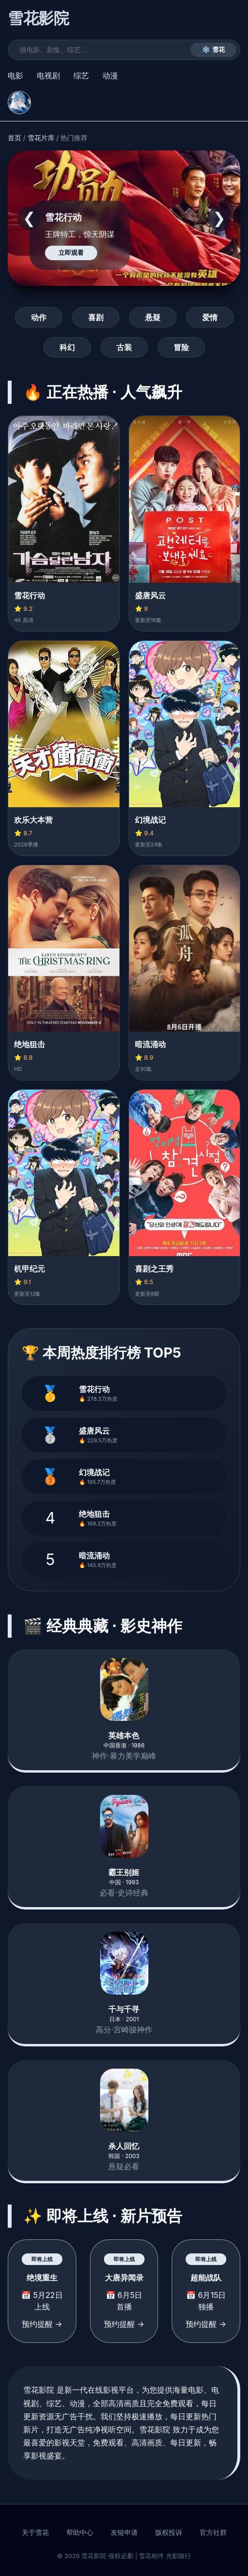 Image resolution: width=248 pixels, height=2576 pixels. I want to click on 首页, so click(14, 138).